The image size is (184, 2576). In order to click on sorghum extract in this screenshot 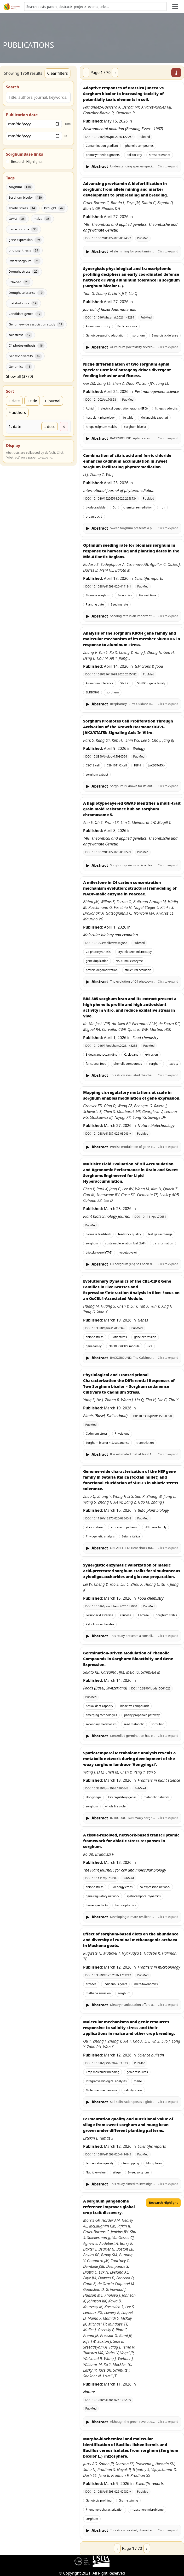, I will do `click(97, 774)`.